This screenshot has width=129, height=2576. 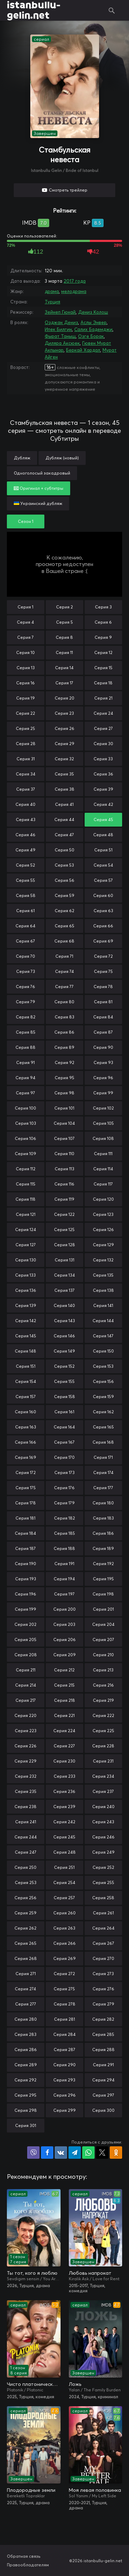 I want to click on Серия 133, so click(x=25, y=1275).